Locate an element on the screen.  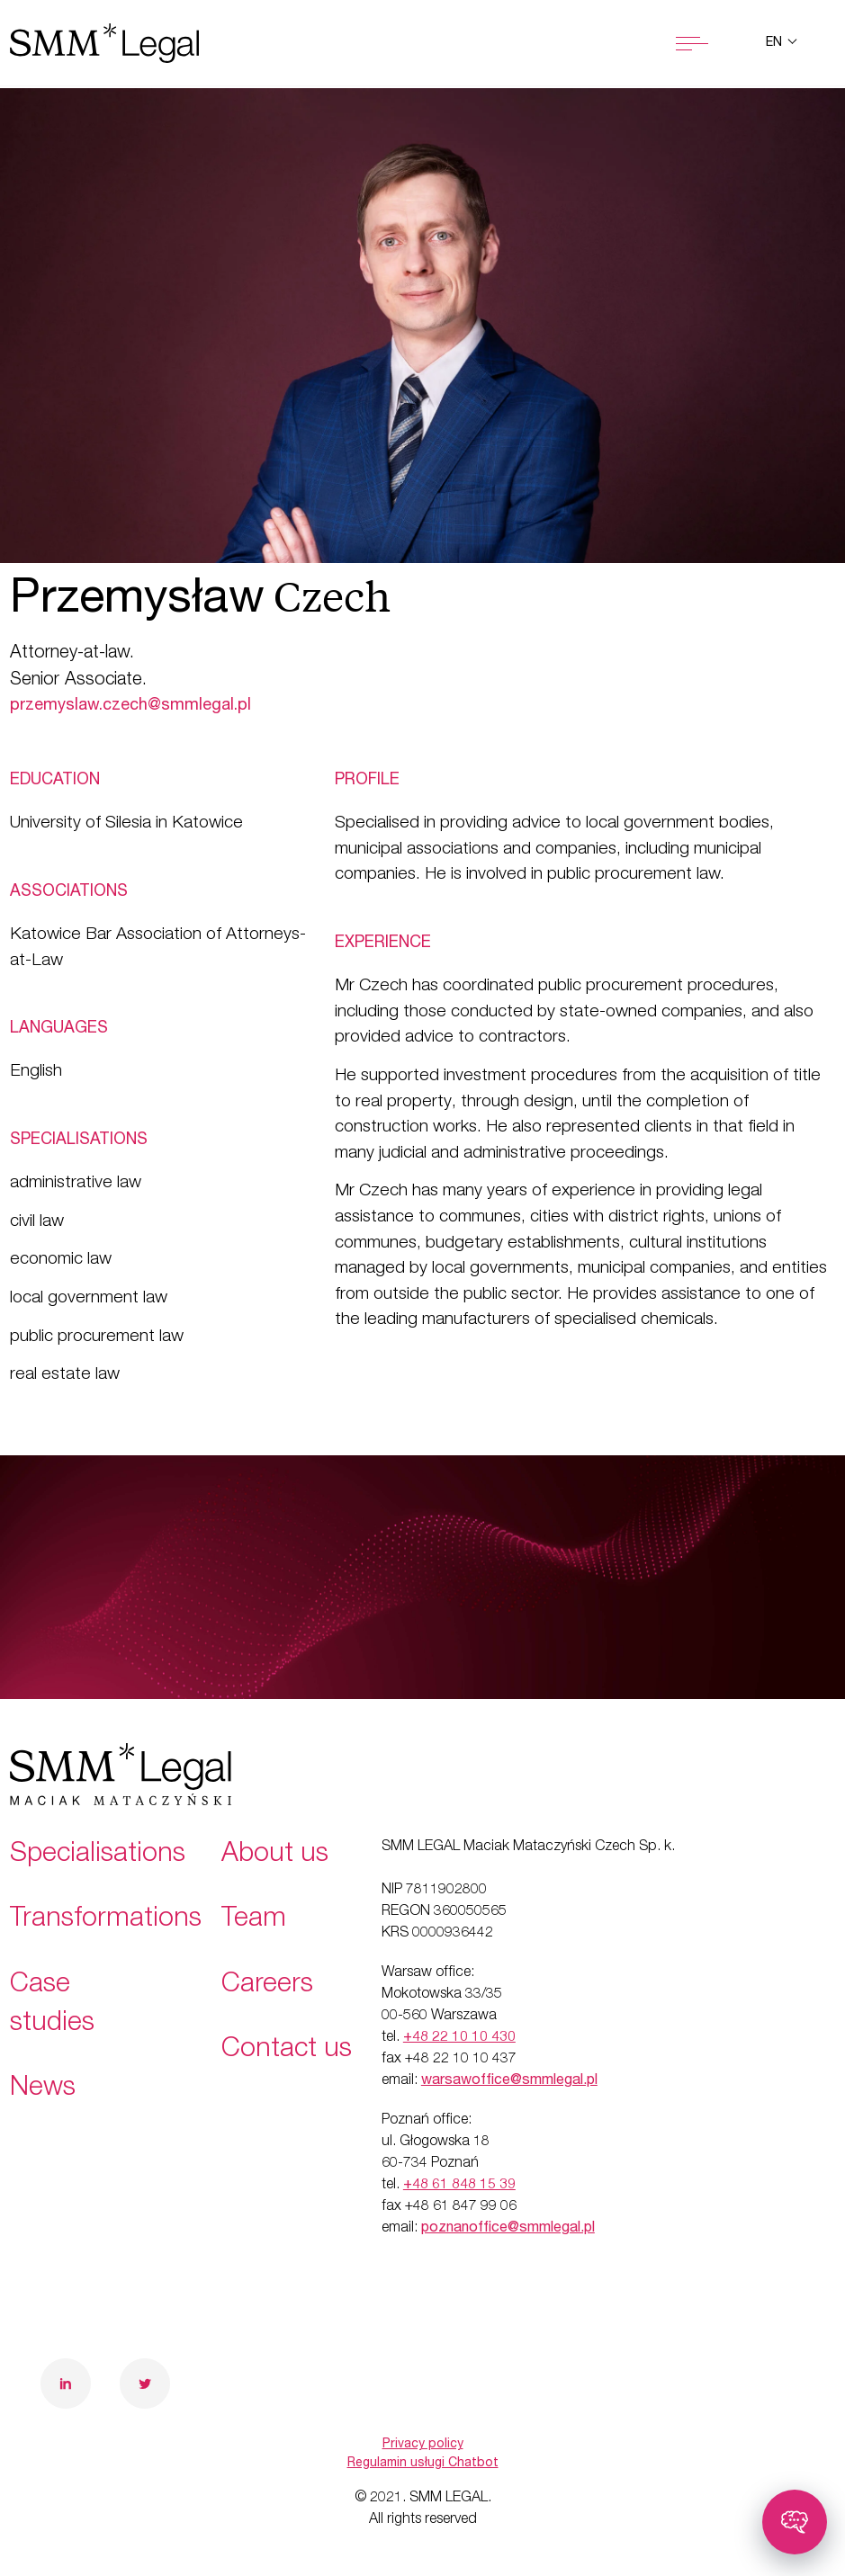
Specialisations is located at coordinates (97, 1855).